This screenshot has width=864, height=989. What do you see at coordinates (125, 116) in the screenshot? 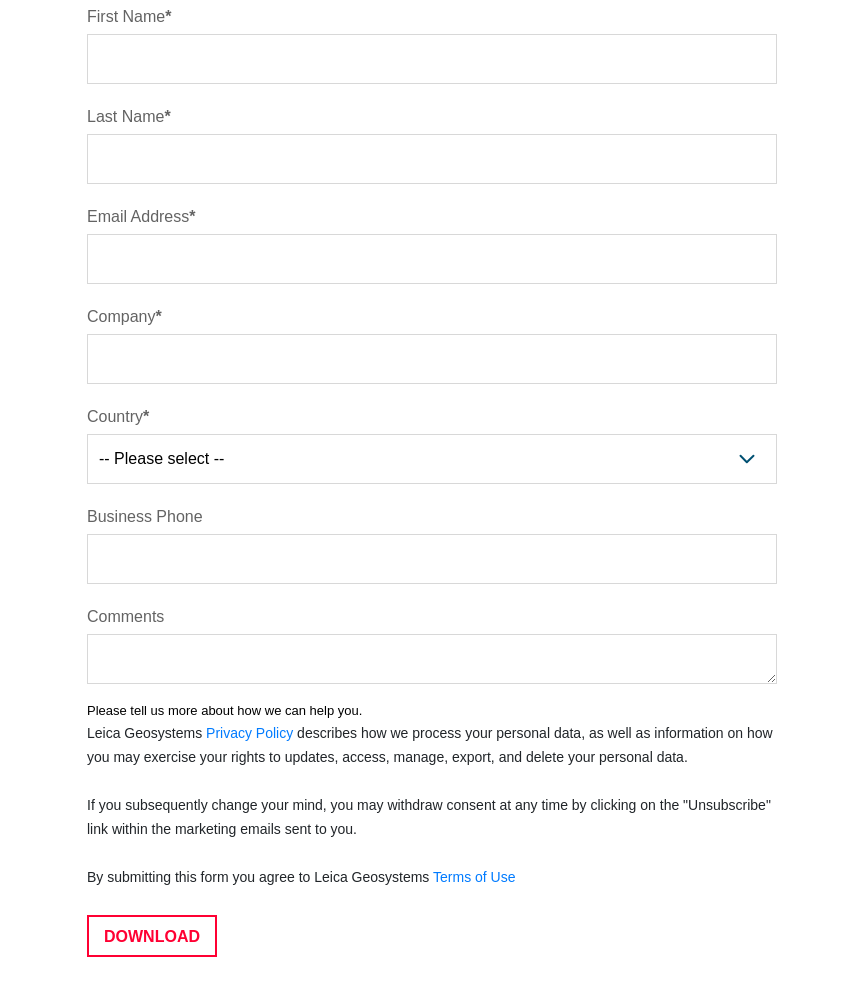
I see `Last Name` at bounding box center [125, 116].